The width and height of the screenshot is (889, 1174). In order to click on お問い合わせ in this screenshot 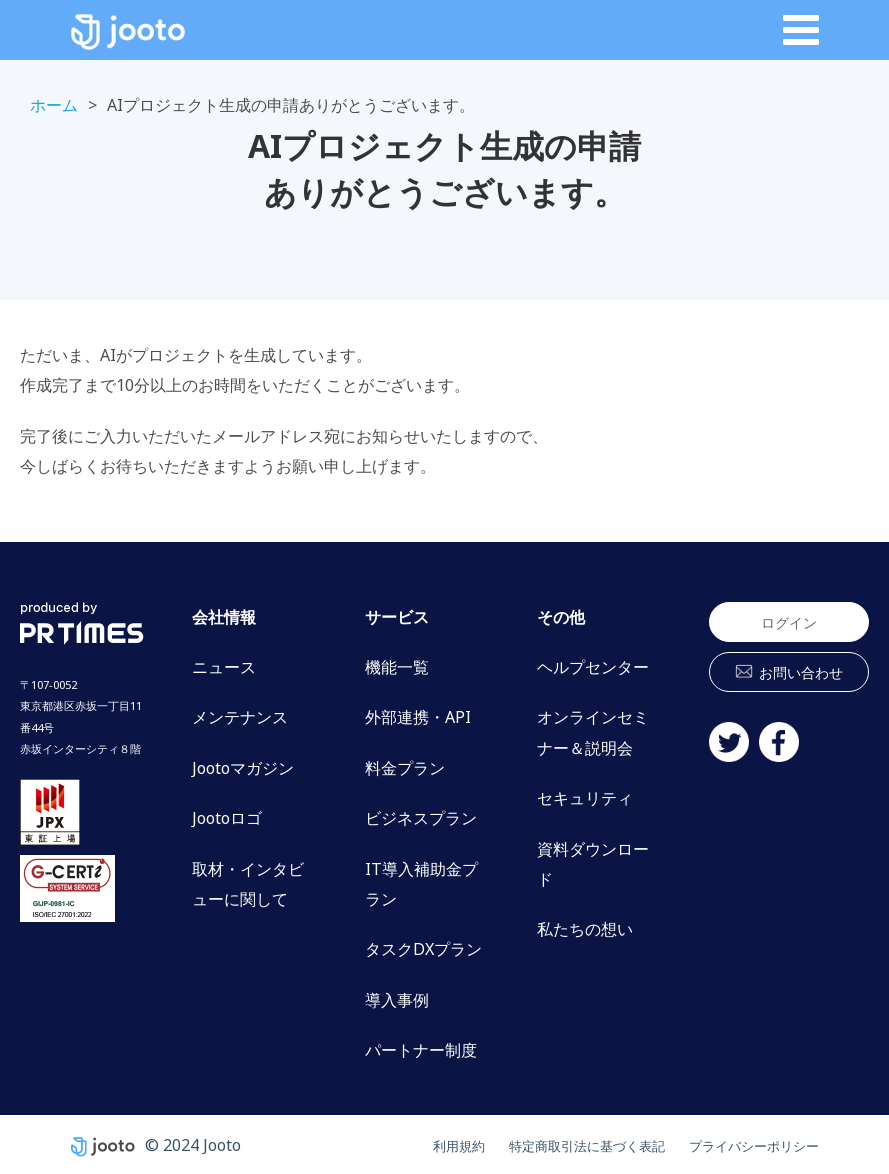, I will do `click(801, 672)`.